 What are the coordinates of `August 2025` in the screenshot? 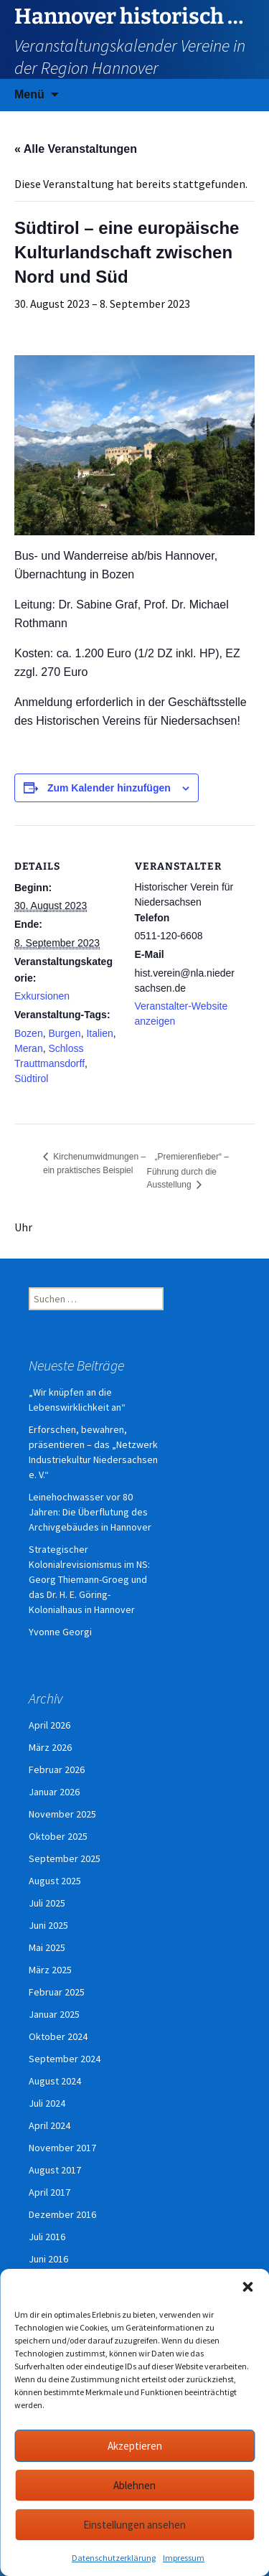 It's located at (55, 1880).